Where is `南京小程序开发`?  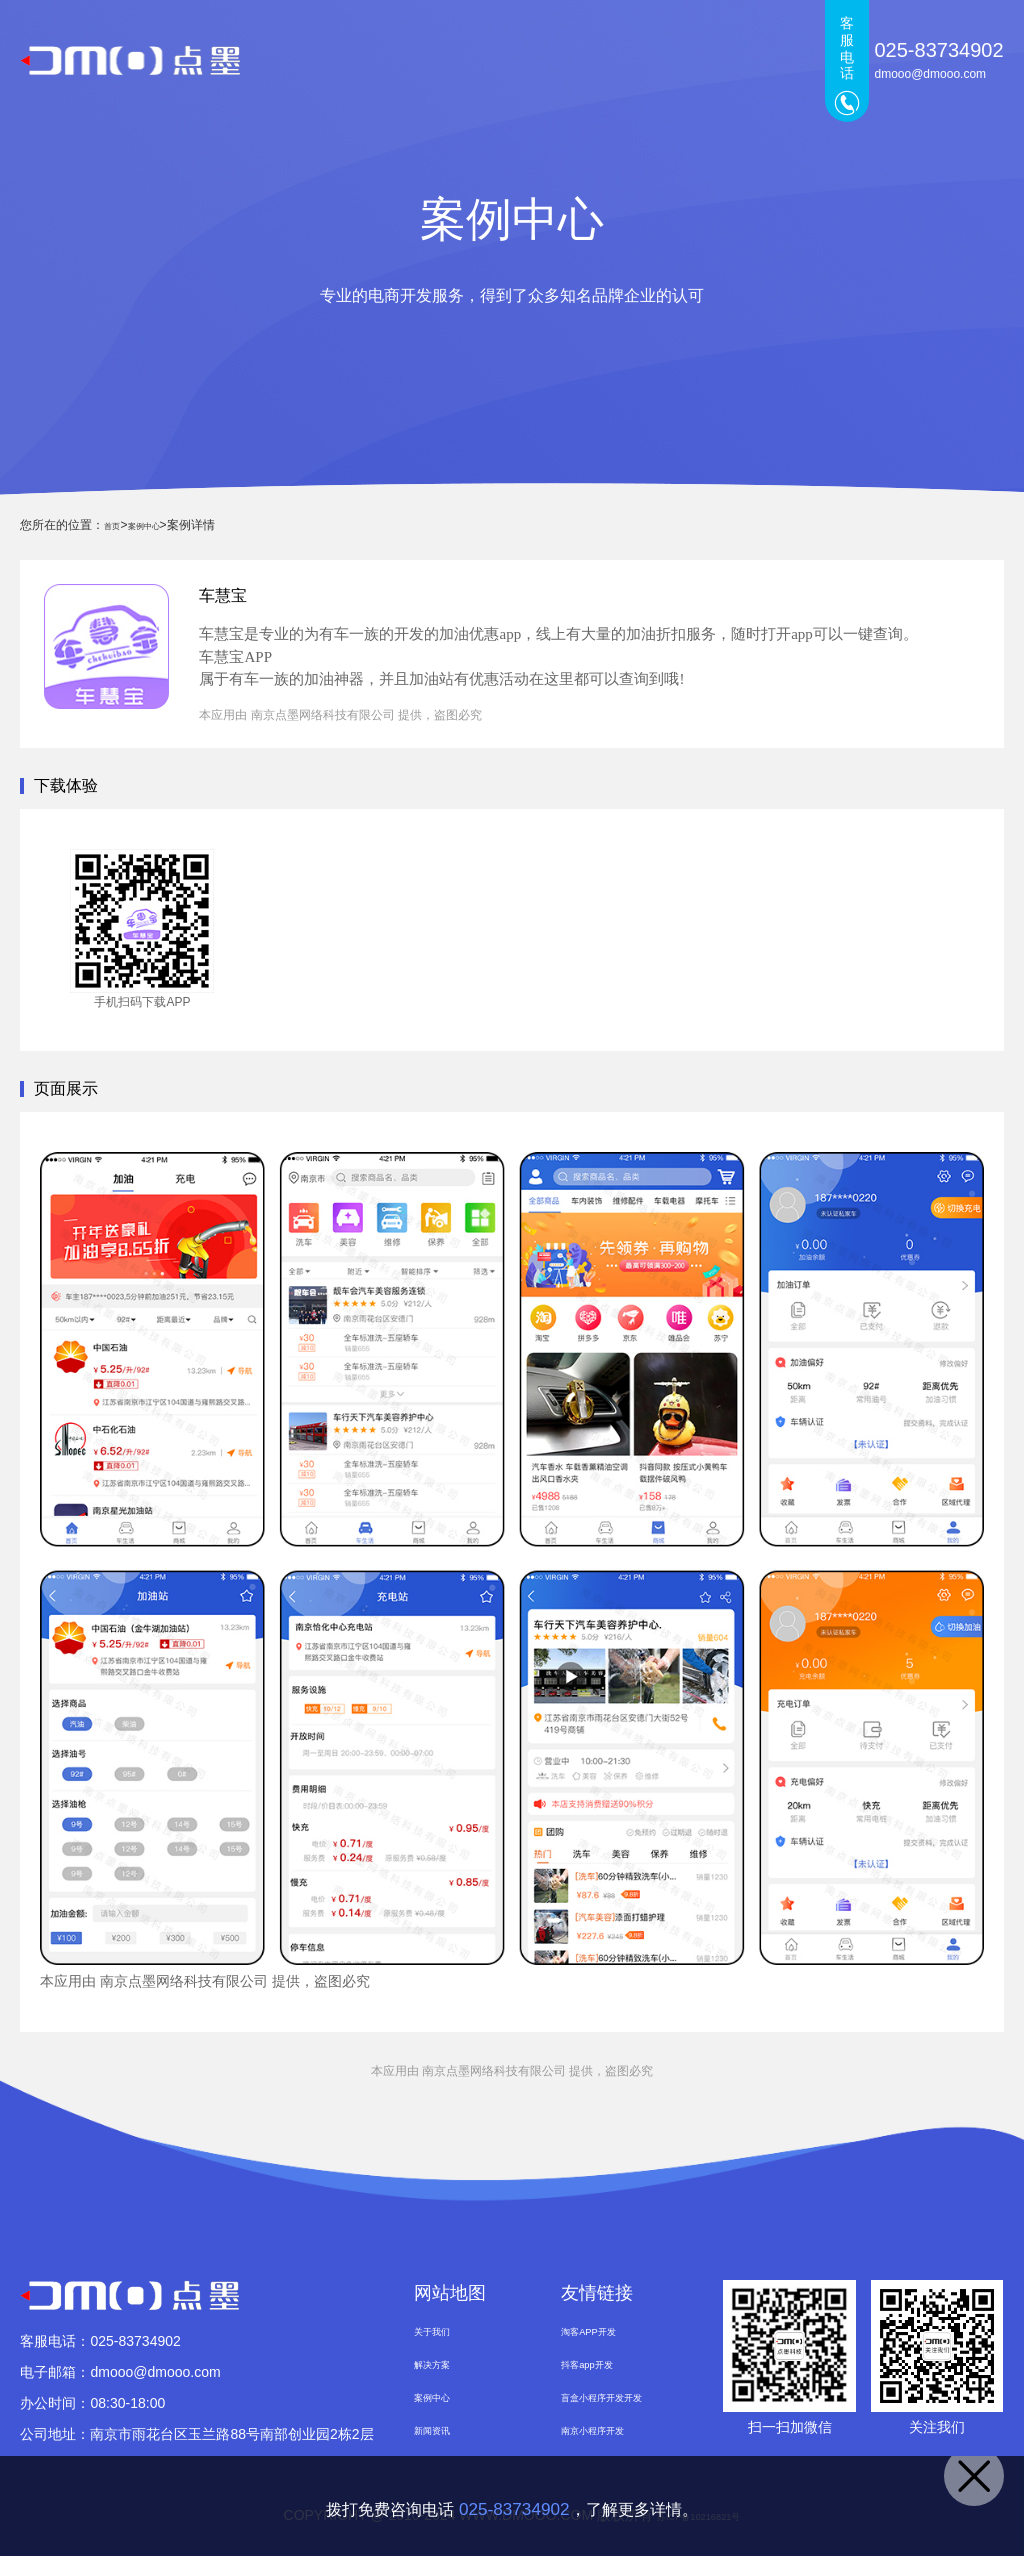
南京小程序开发 is located at coordinates (610, 2440).